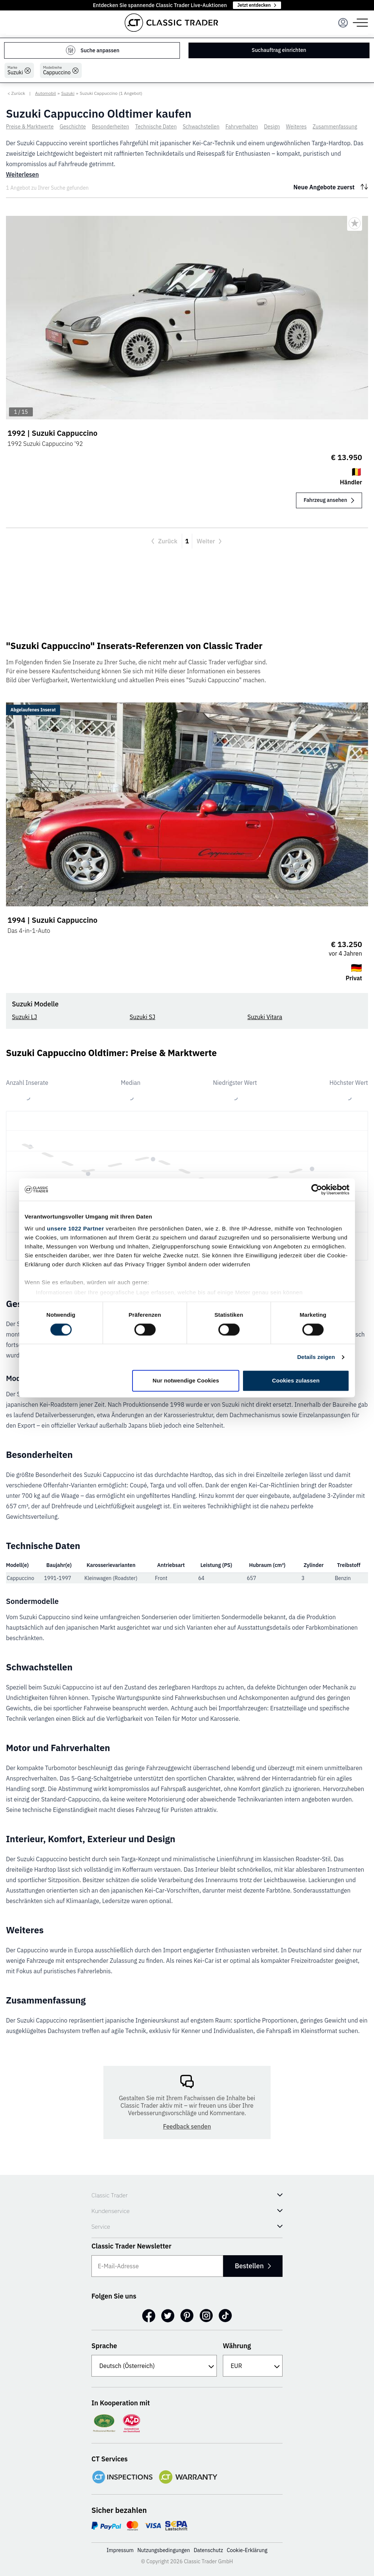 This screenshot has width=374, height=2576. What do you see at coordinates (16, 93) in the screenshot?
I see `< Zurück` at bounding box center [16, 93].